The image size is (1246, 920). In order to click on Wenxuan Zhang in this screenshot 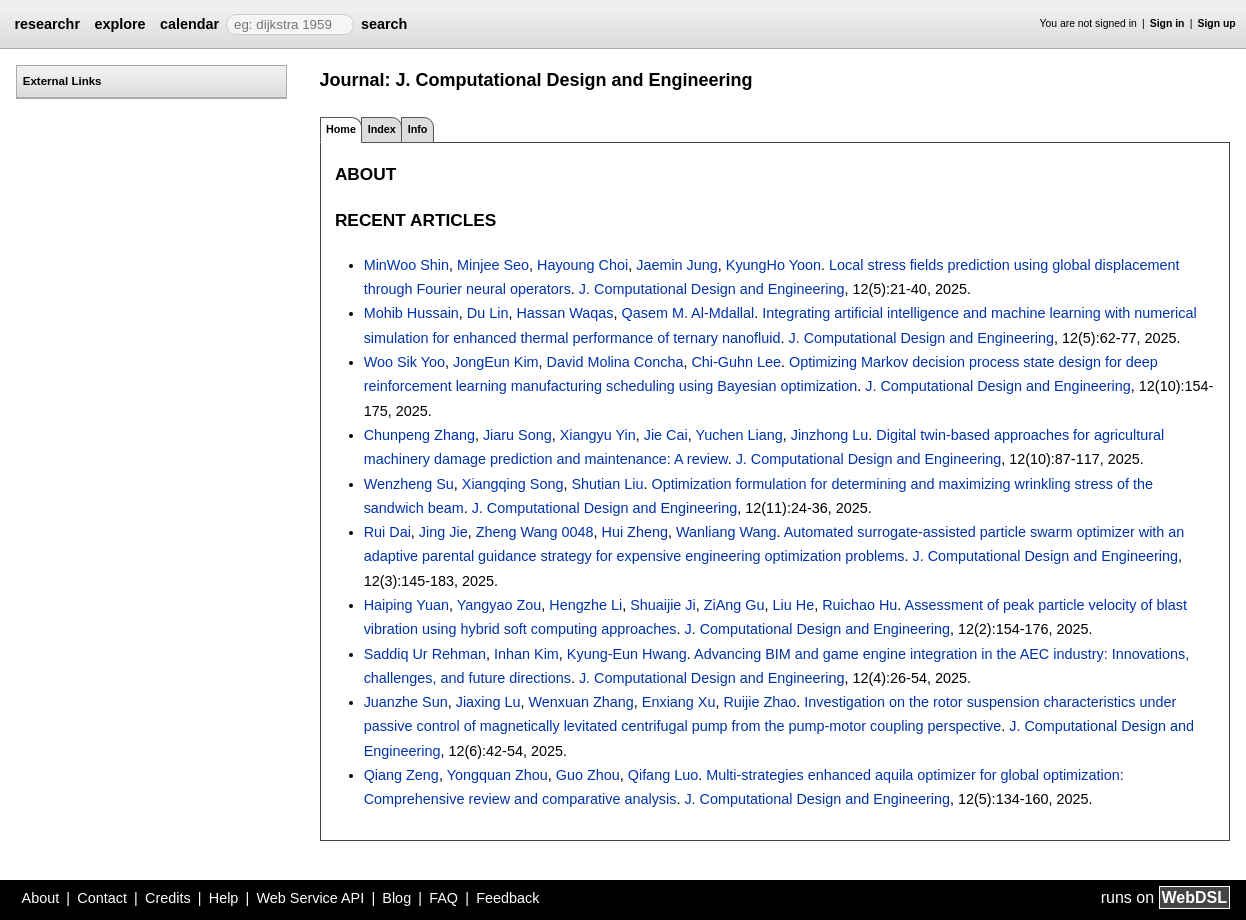, I will do `click(581, 702)`.